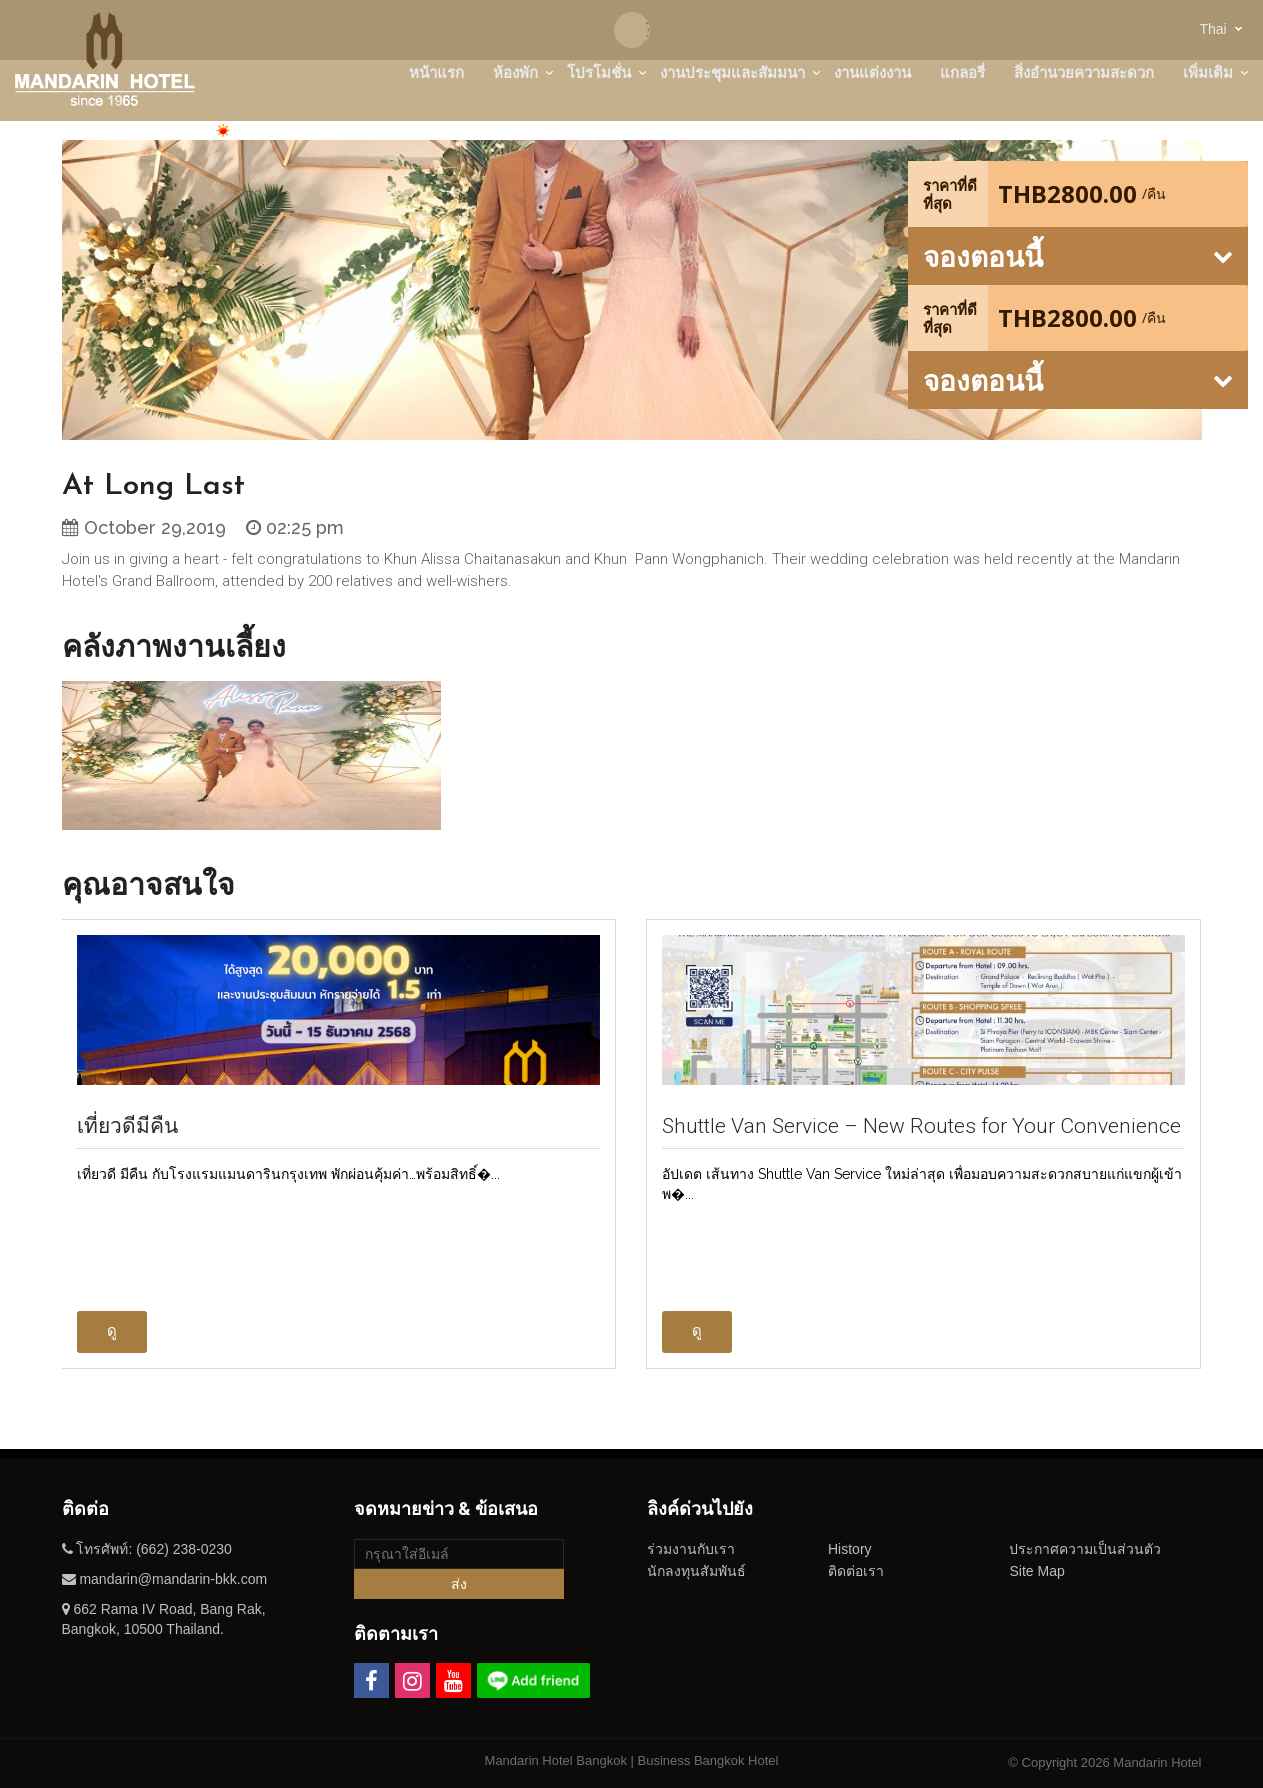 The width and height of the screenshot is (1263, 1788). Describe the element at coordinates (1084, 72) in the screenshot. I see `สิ่งอำนวยความสะดวก` at that location.